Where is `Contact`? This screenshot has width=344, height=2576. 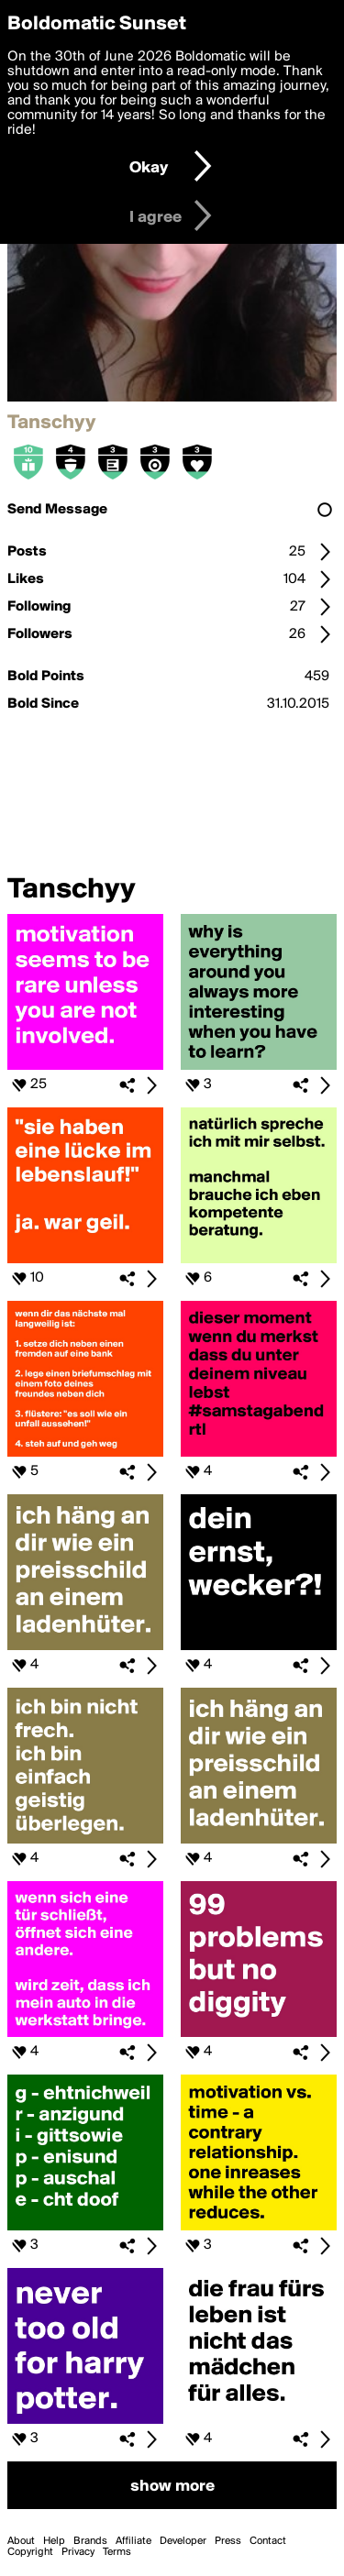 Contact is located at coordinates (268, 2541).